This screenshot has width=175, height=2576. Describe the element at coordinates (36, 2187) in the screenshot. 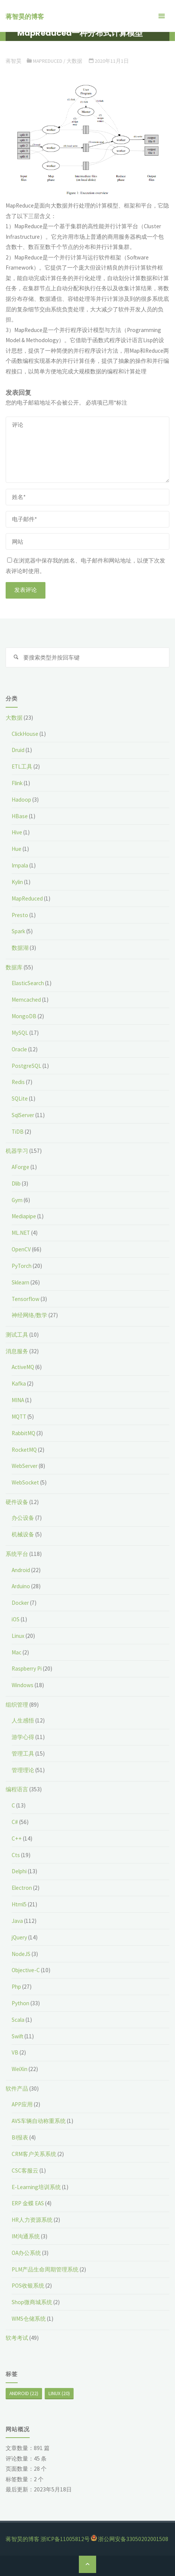

I see `E-Learning培训系统` at that location.